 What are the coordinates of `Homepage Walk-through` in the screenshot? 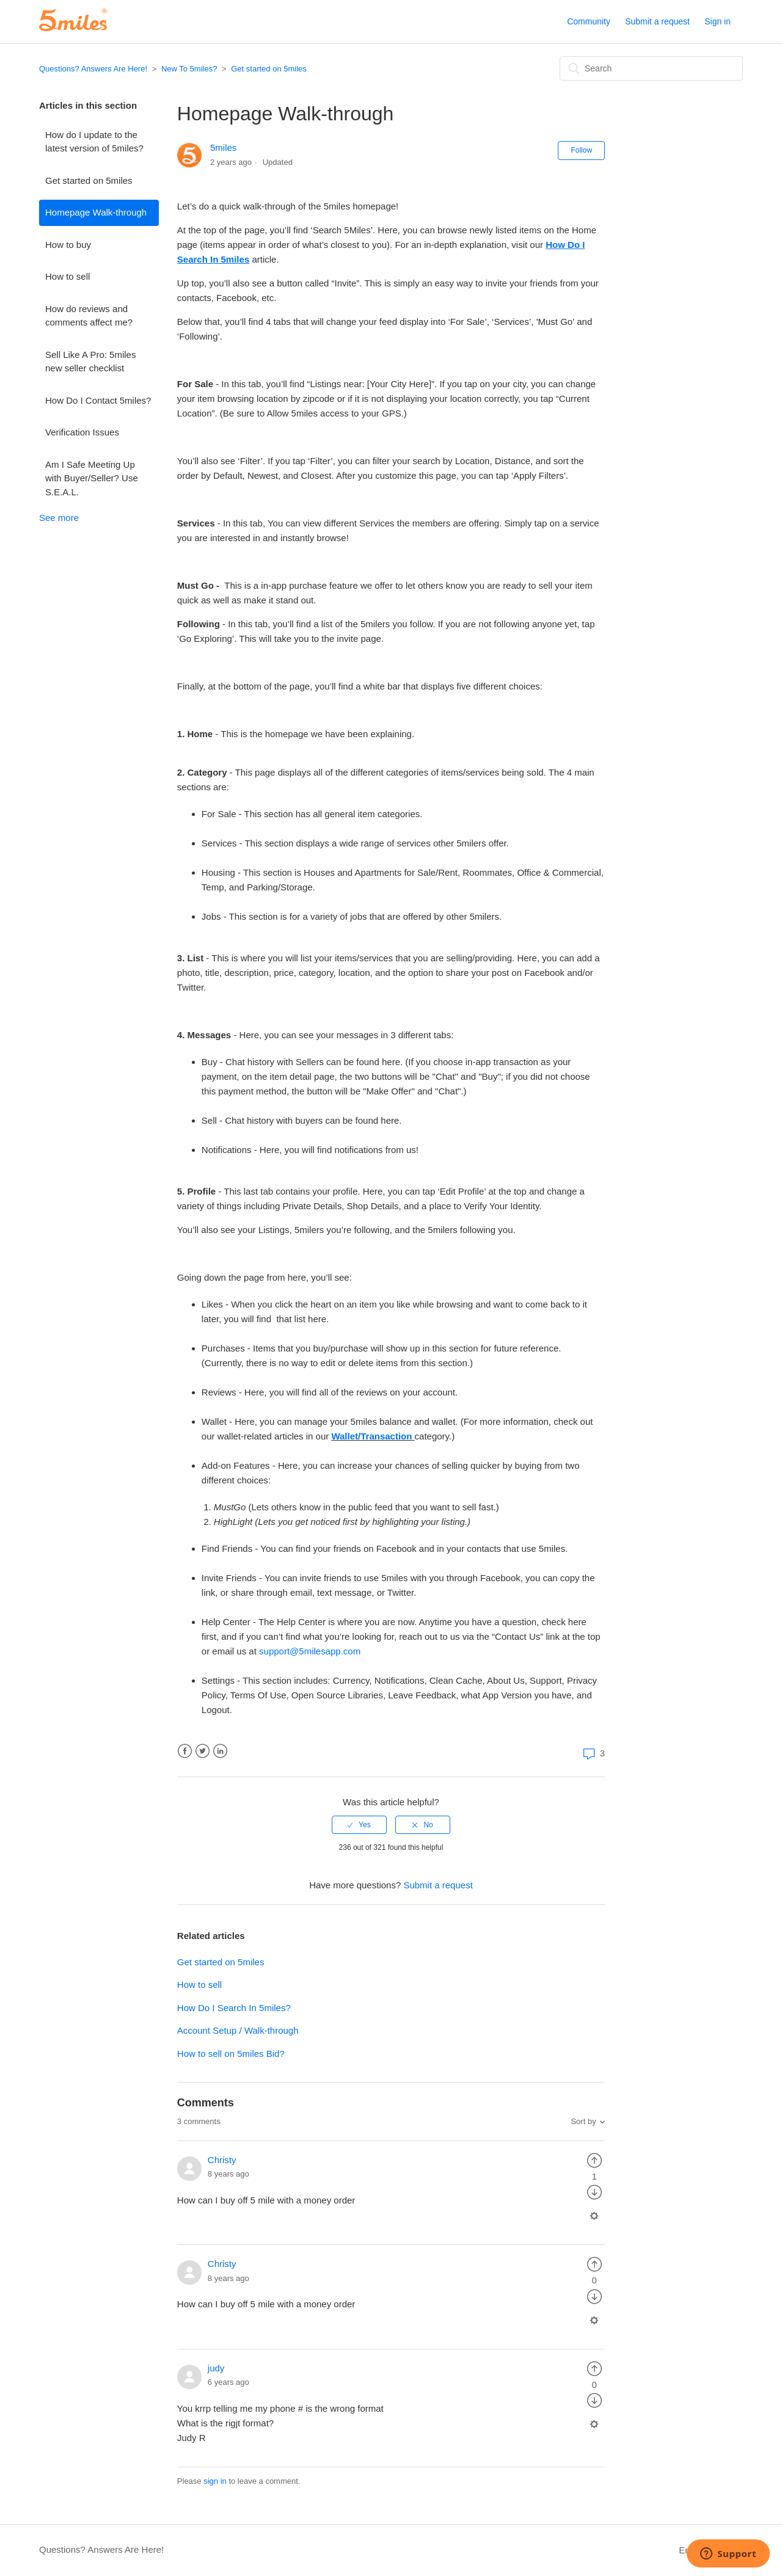 It's located at (96, 212).